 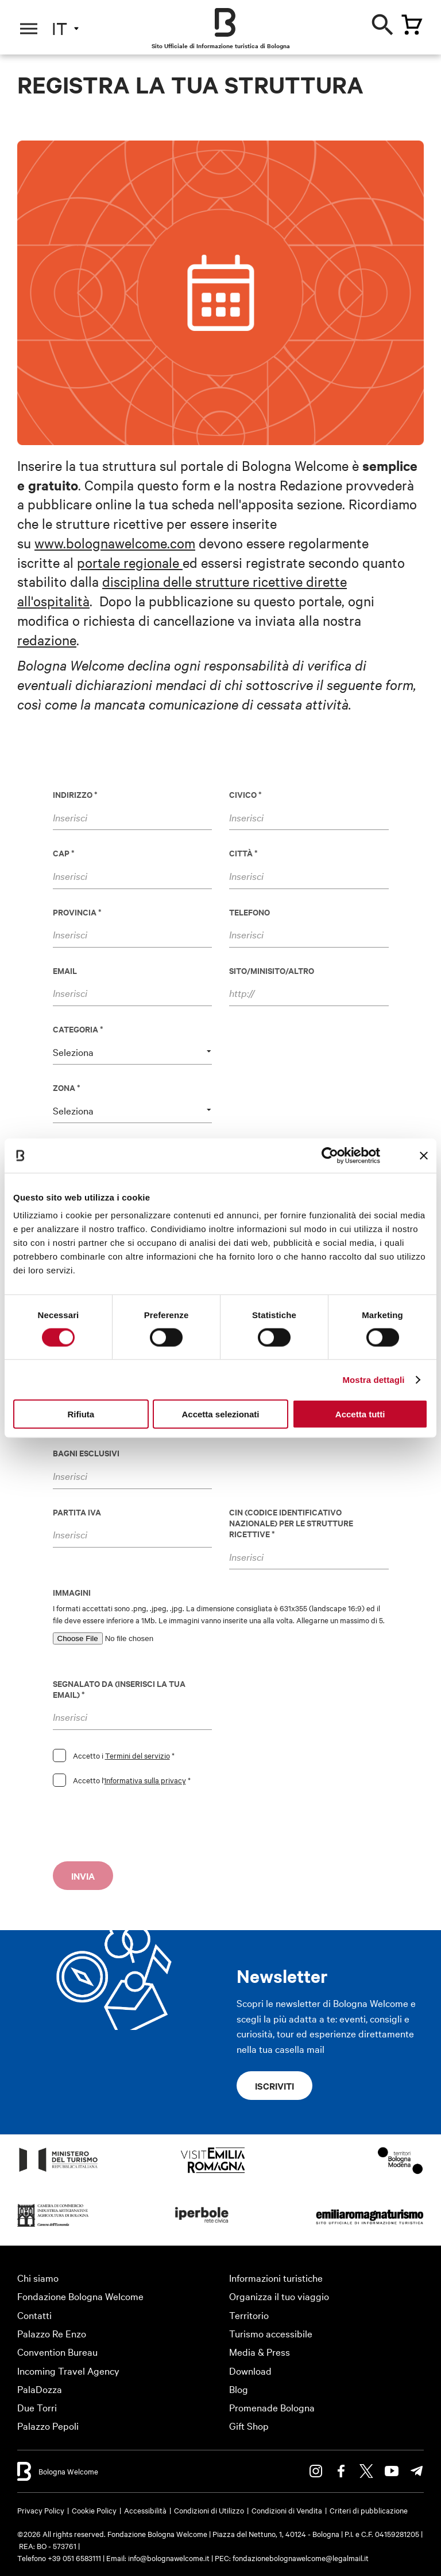 I want to click on Chi siamo, so click(x=38, y=2277).